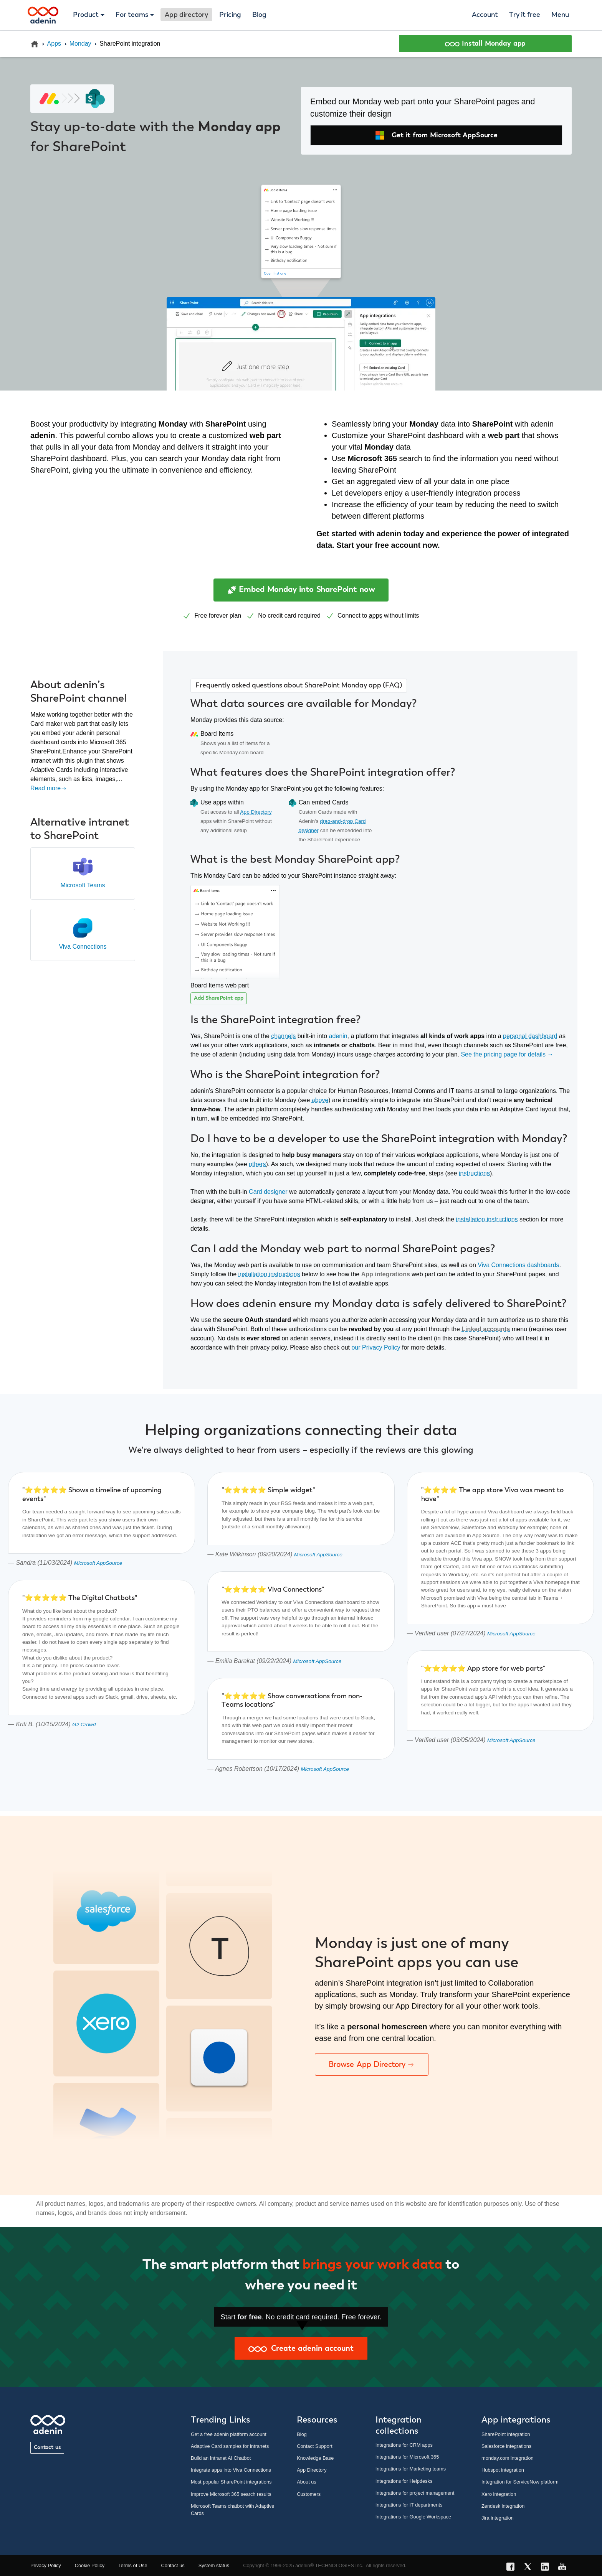  Describe the element at coordinates (410, 2469) in the screenshot. I see `Integrations for Marketing teams` at that location.